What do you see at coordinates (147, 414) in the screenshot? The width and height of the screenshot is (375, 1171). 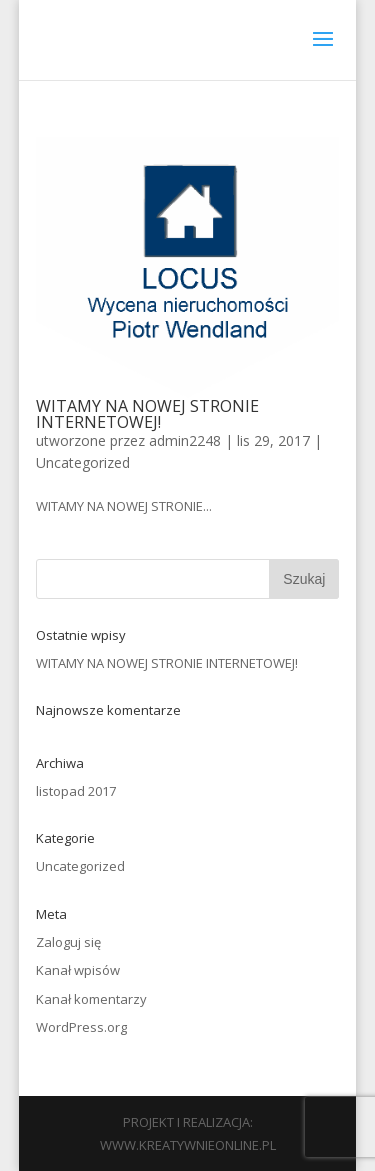 I see `WITAMY NA NOWEJ STRONIE INTERNETOWEJ!` at bounding box center [147, 414].